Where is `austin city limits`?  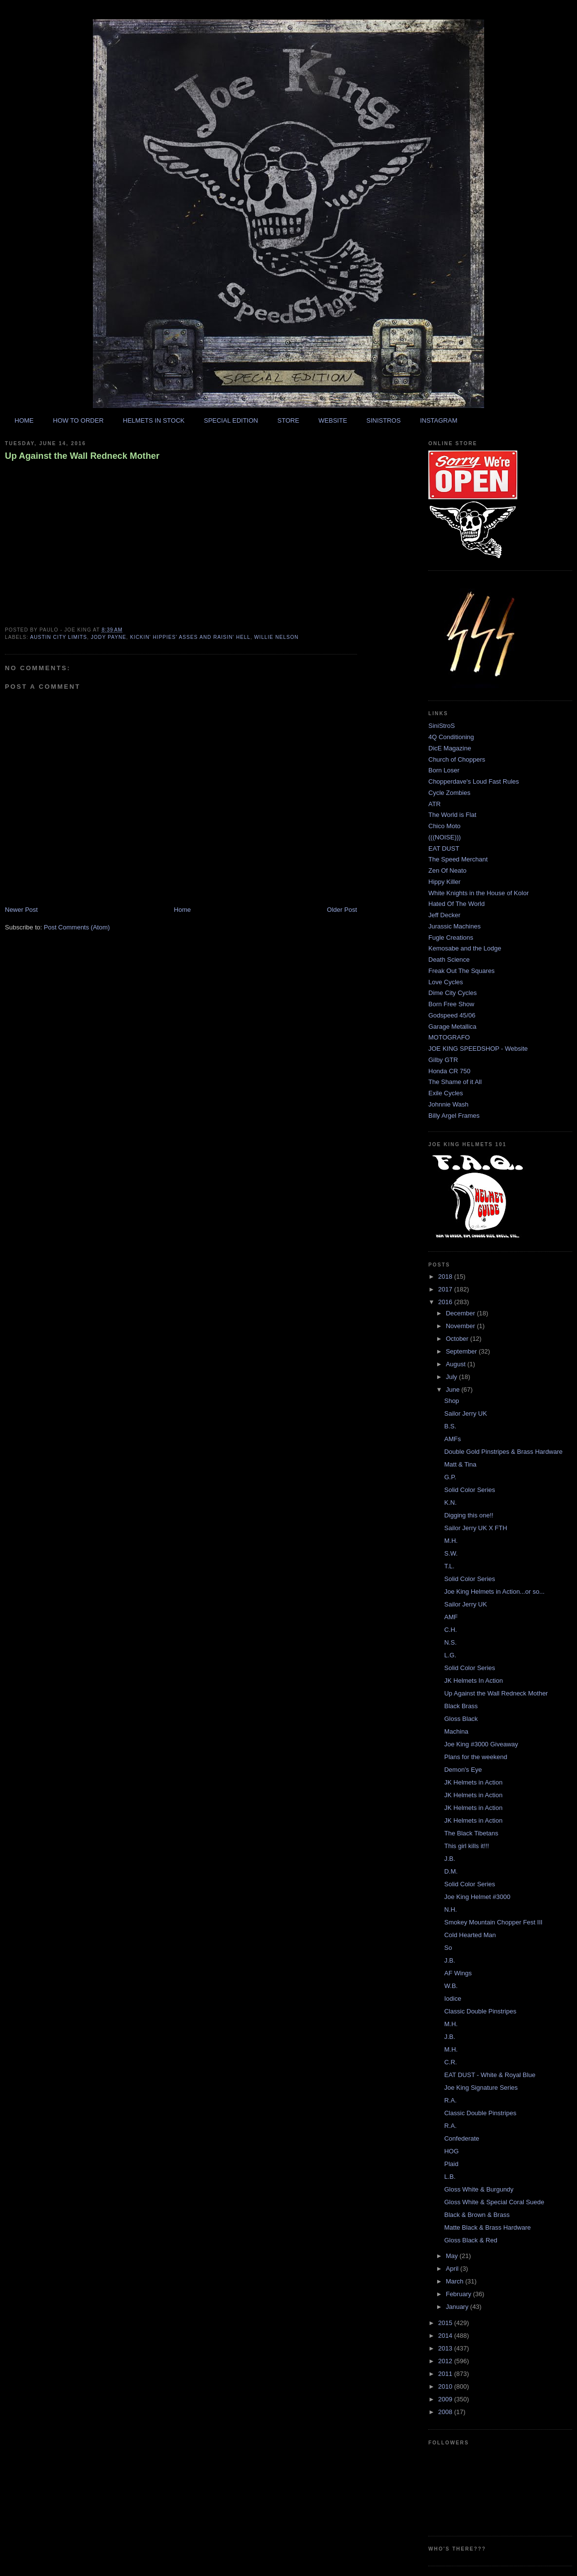 austin city limits is located at coordinates (58, 637).